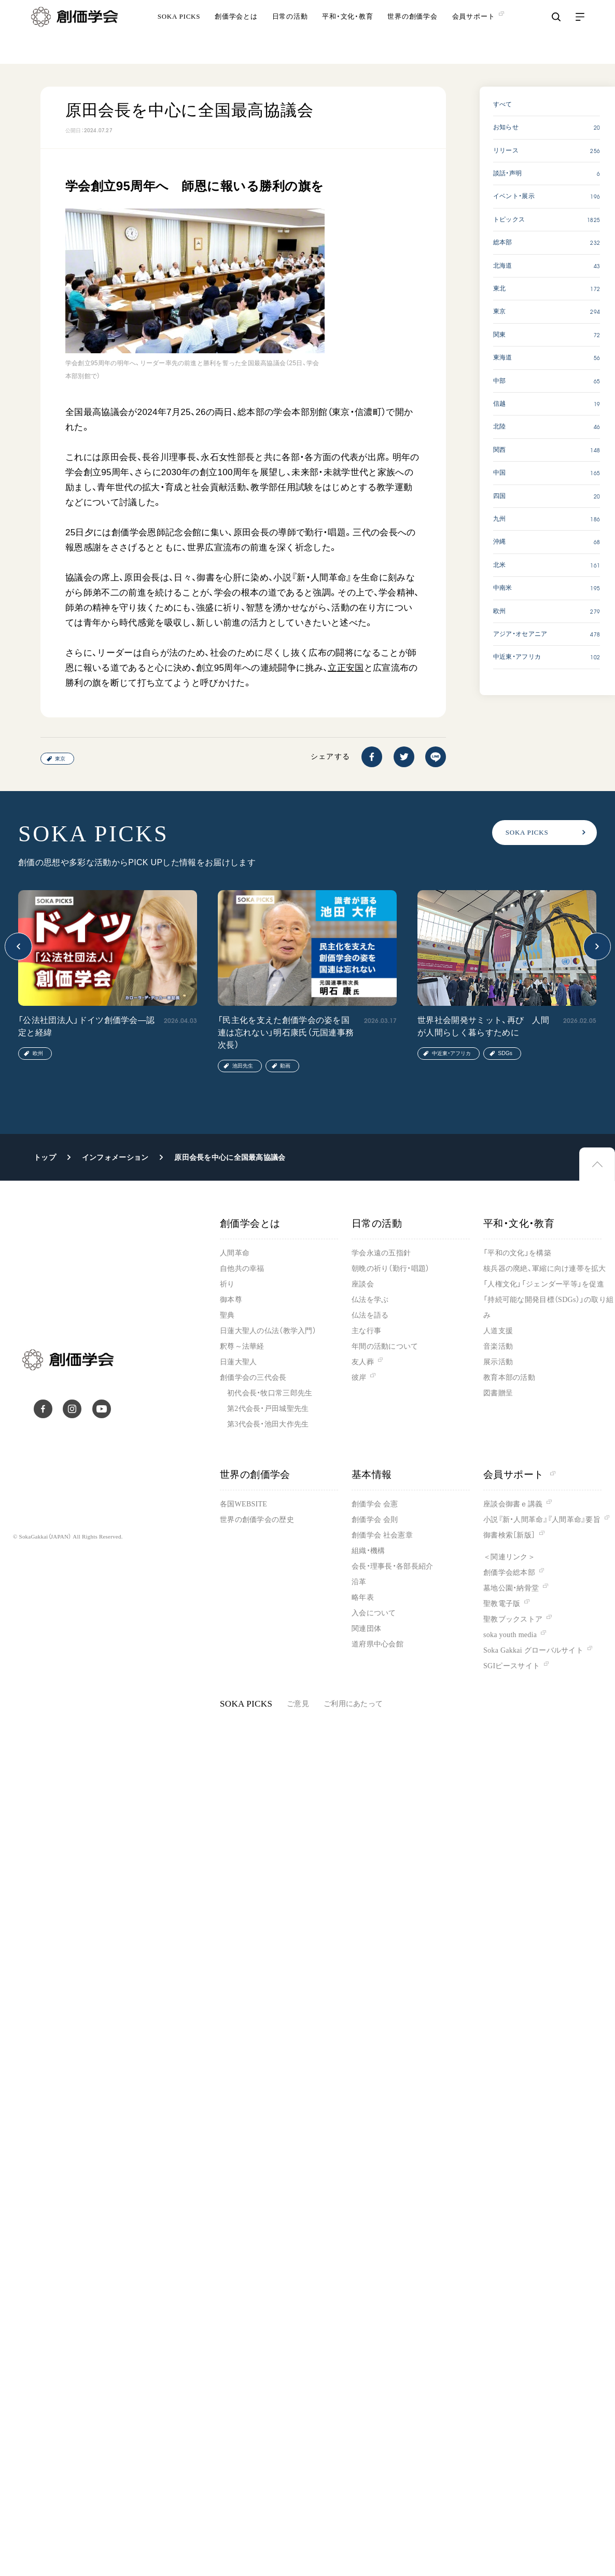 The width and height of the screenshot is (615, 2576). What do you see at coordinates (509, 1557) in the screenshot?
I see `＜関連リンク＞` at bounding box center [509, 1557].